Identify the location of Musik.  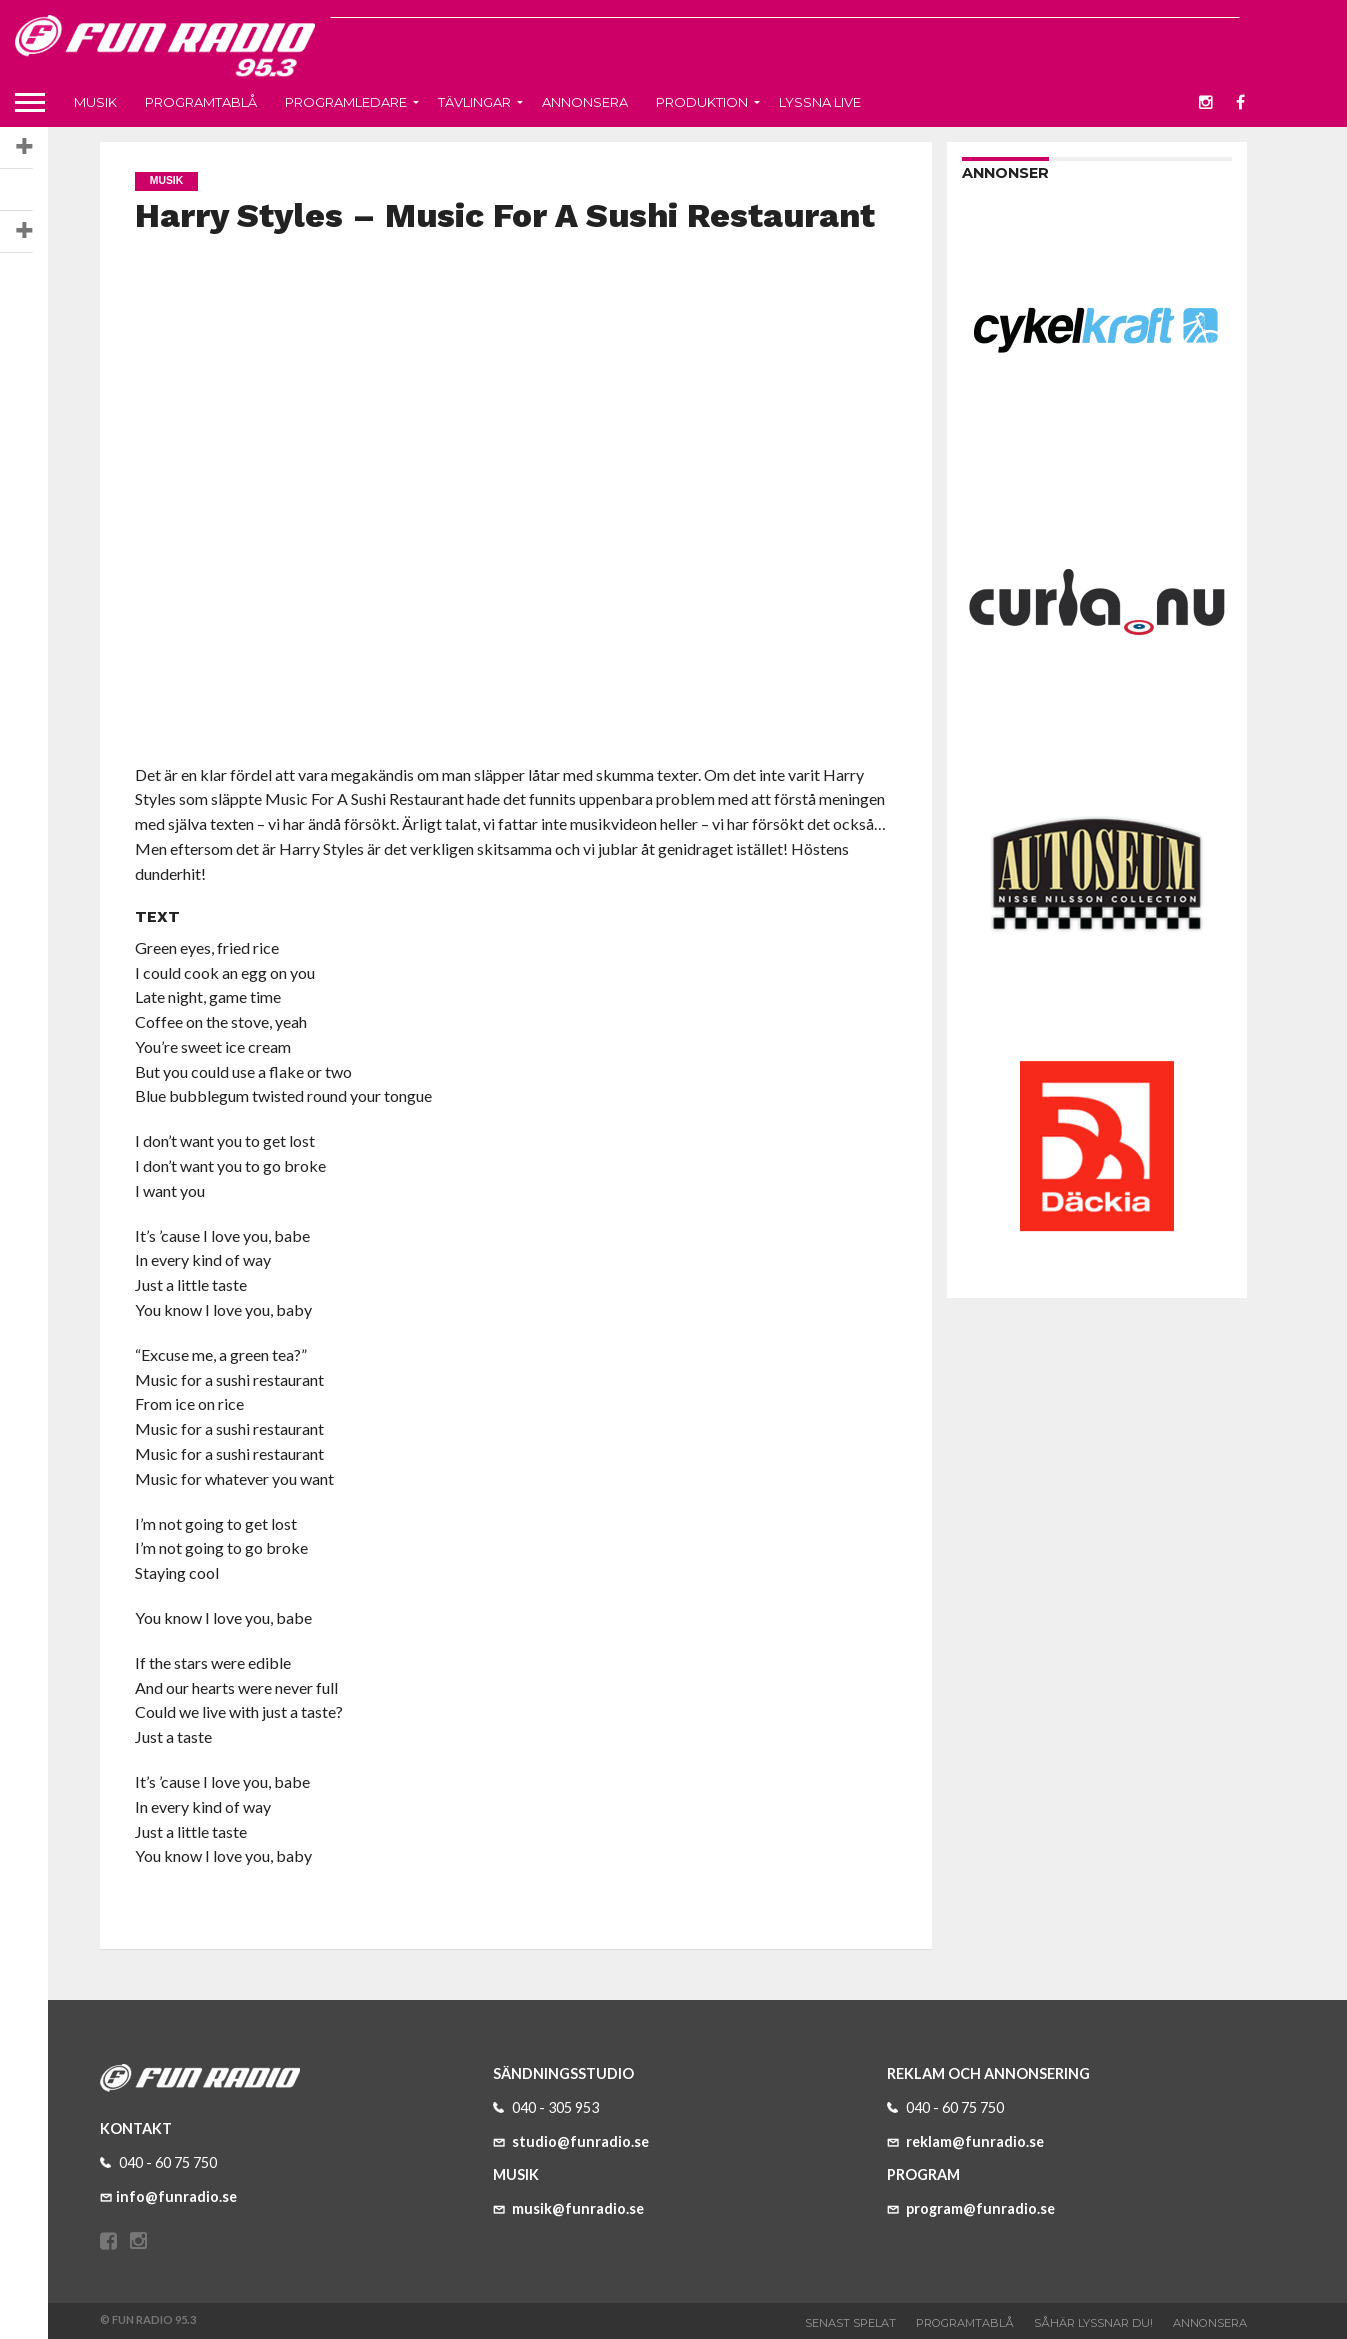
(95, 102).